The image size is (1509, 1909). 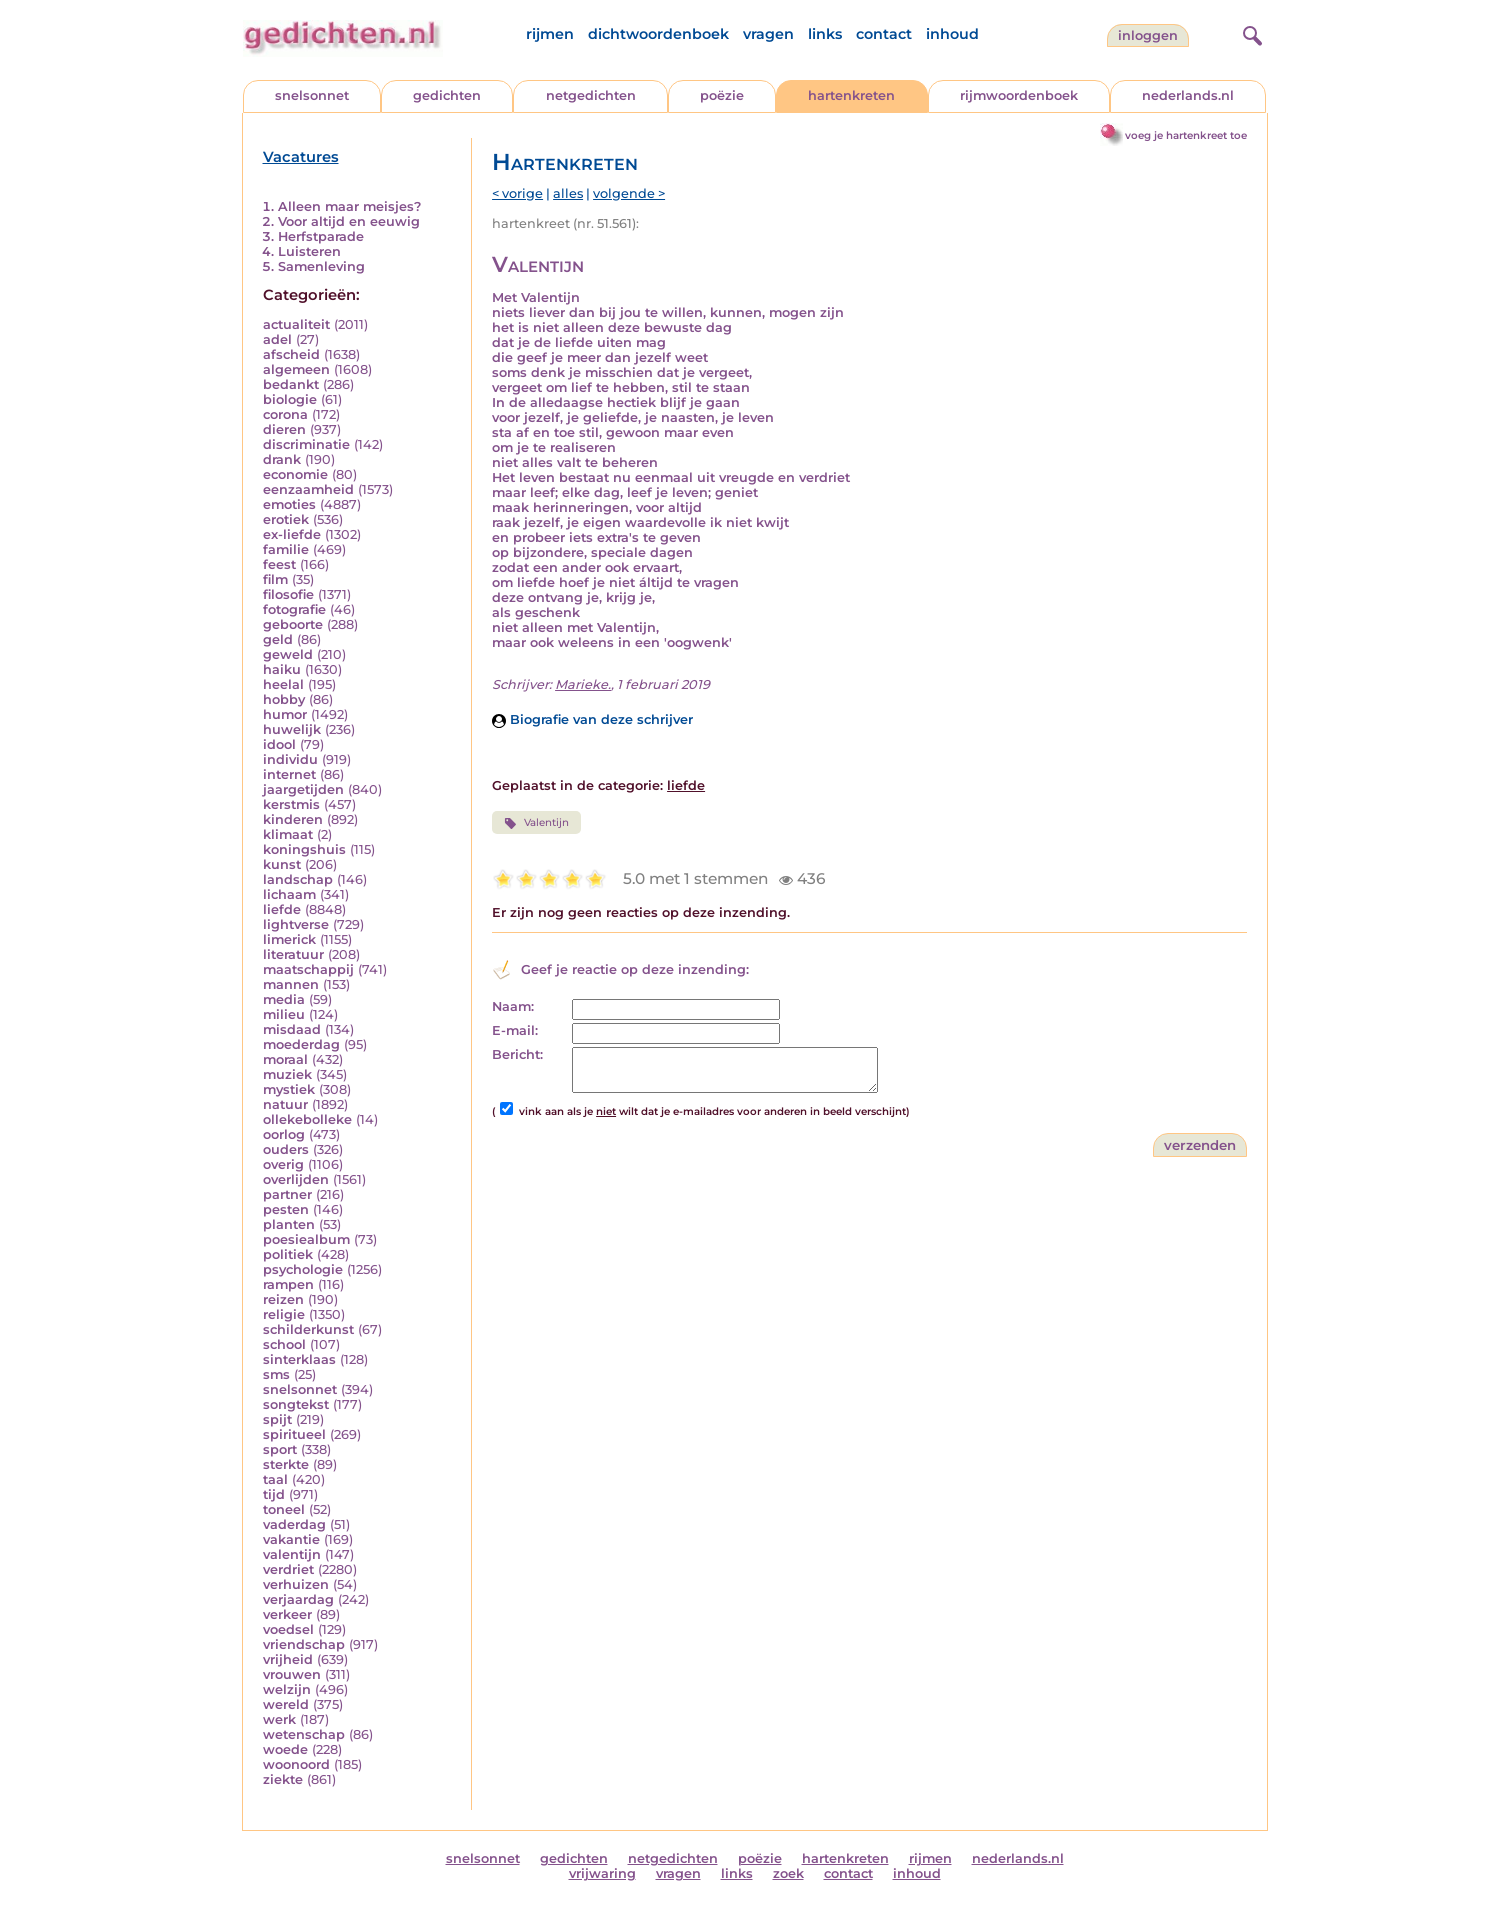 I want to click on zoek, so click(x=788, y=1873).